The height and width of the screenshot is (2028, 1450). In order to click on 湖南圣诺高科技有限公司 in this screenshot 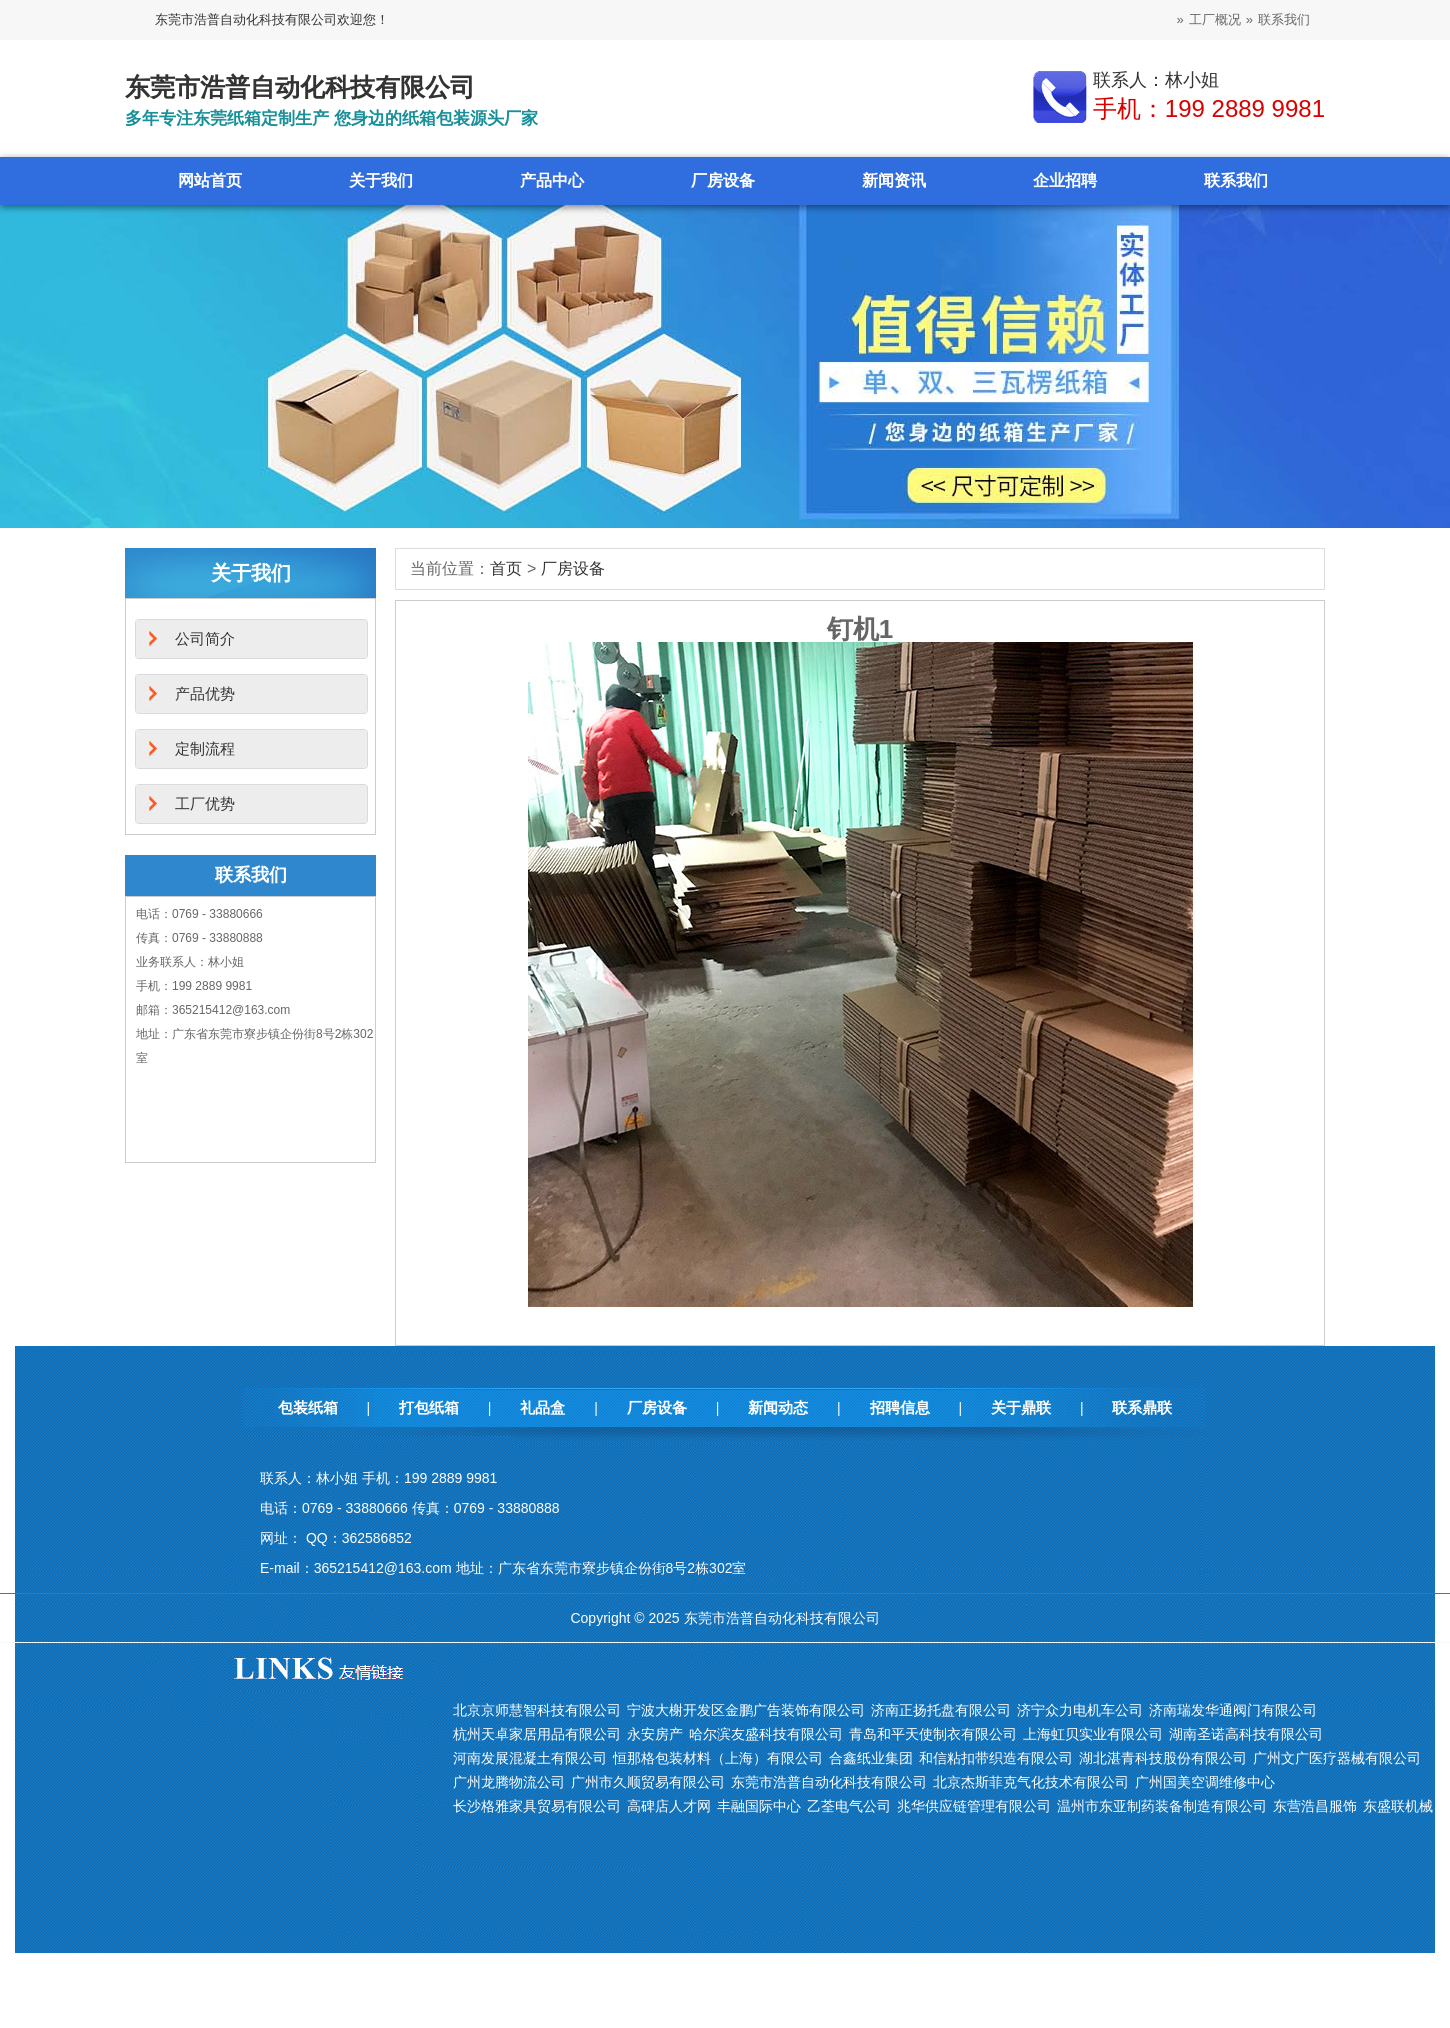, I will do `click(1246, 1734)`.